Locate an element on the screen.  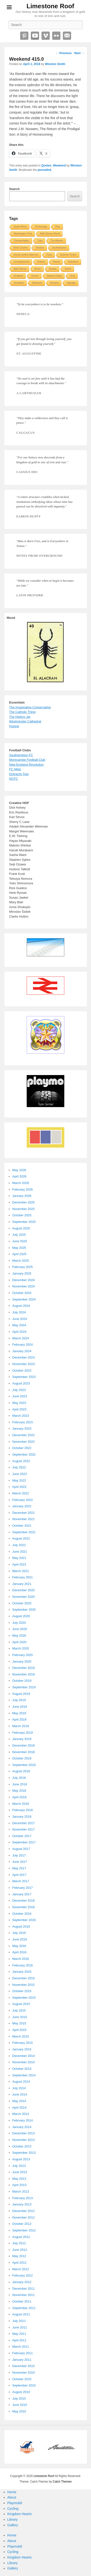
August 2013 is located at coordinates (21, 2159).